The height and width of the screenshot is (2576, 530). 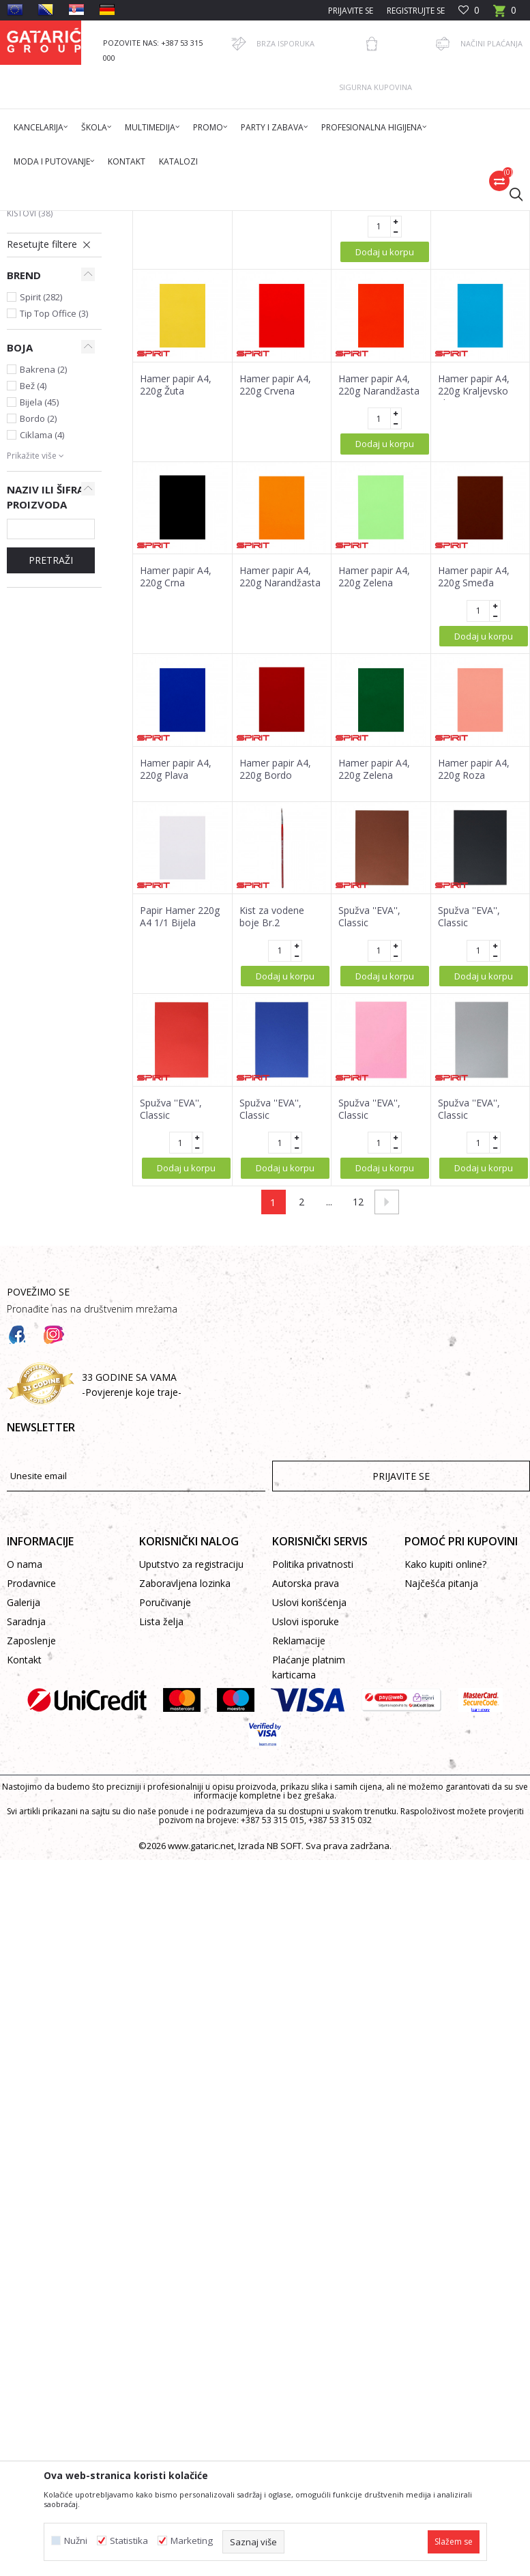 I want to click on Slikarske boje, so click(x=44, y=408).